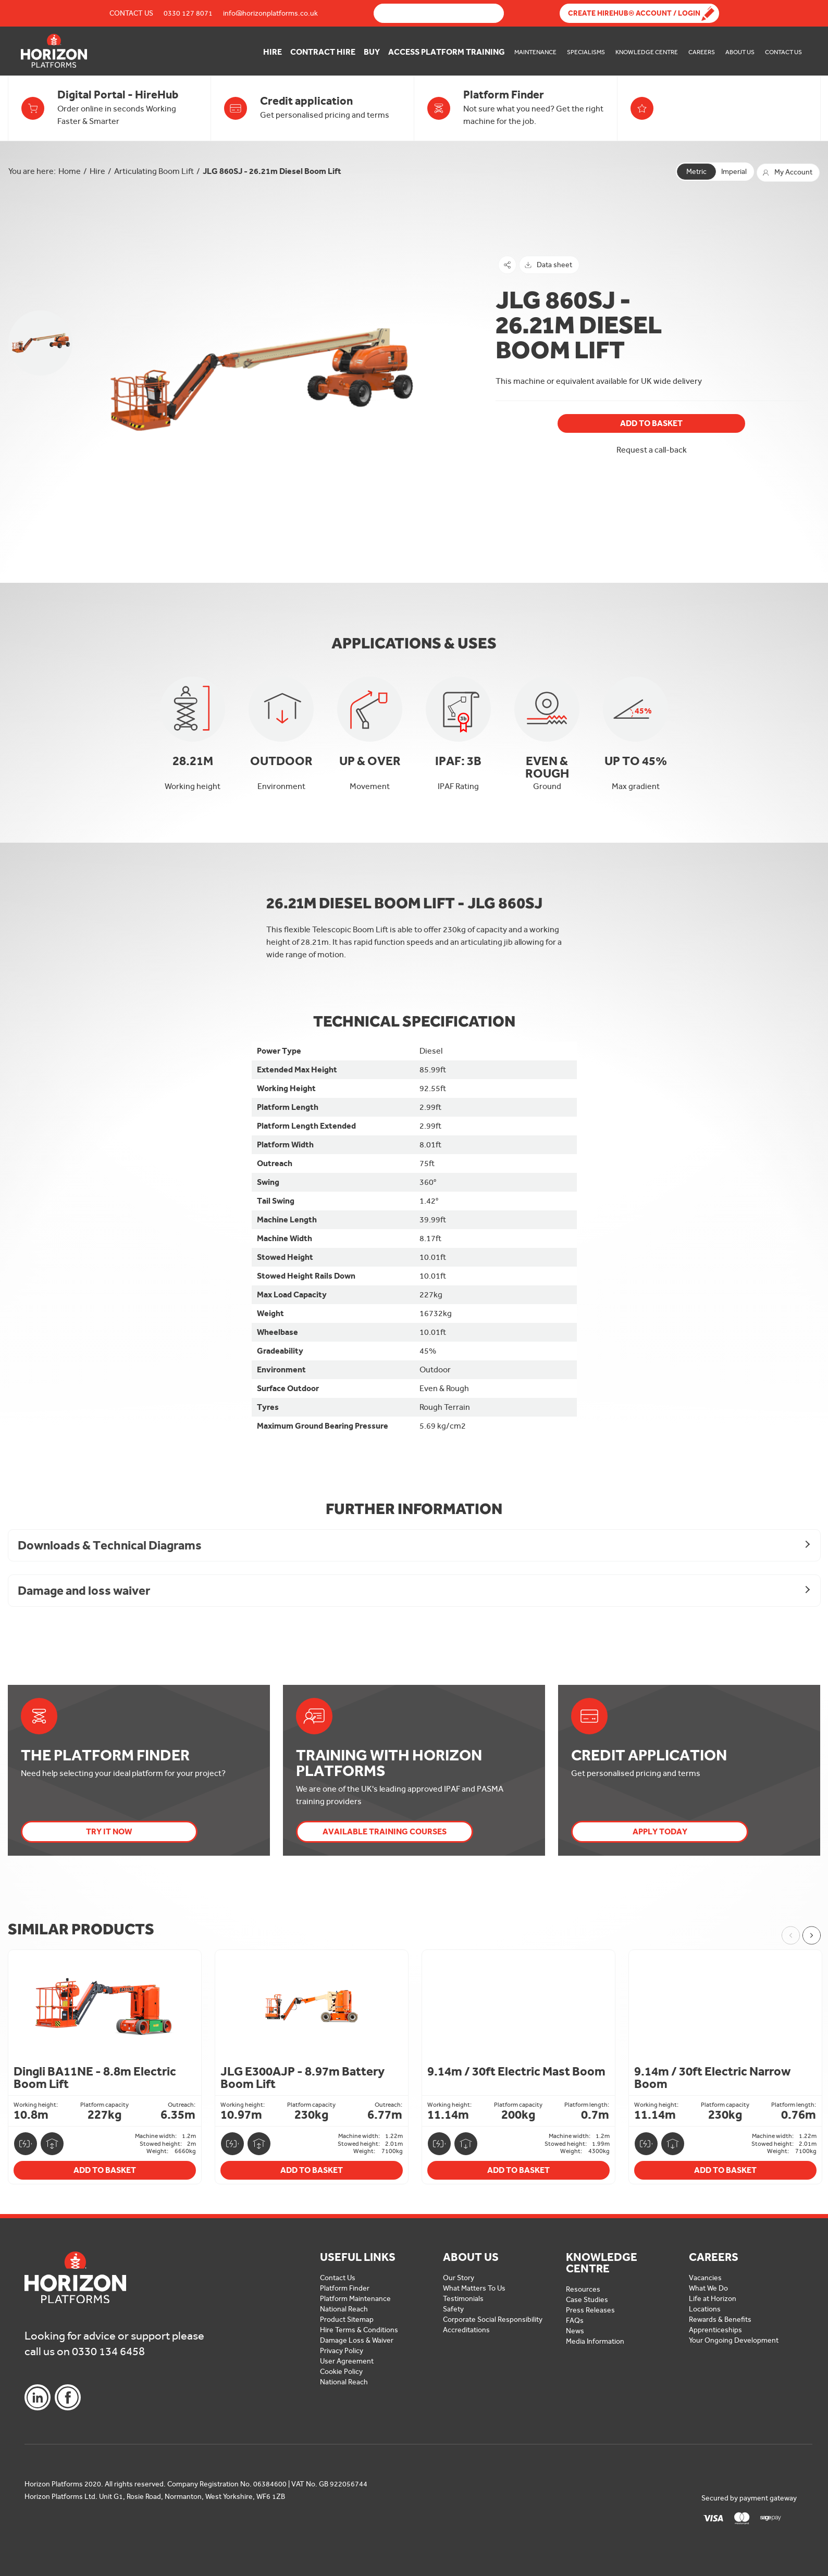 Image resolution: width=828 pixels, height=2576 pixels. I want to click on Available Training Courses, so click(385, 1831).